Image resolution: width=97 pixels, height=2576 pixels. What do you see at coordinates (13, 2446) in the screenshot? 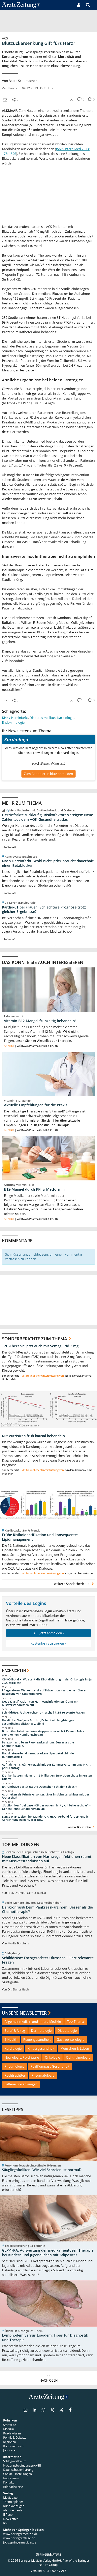
I see `Kooperationen` at bounding box center [13, 2446].